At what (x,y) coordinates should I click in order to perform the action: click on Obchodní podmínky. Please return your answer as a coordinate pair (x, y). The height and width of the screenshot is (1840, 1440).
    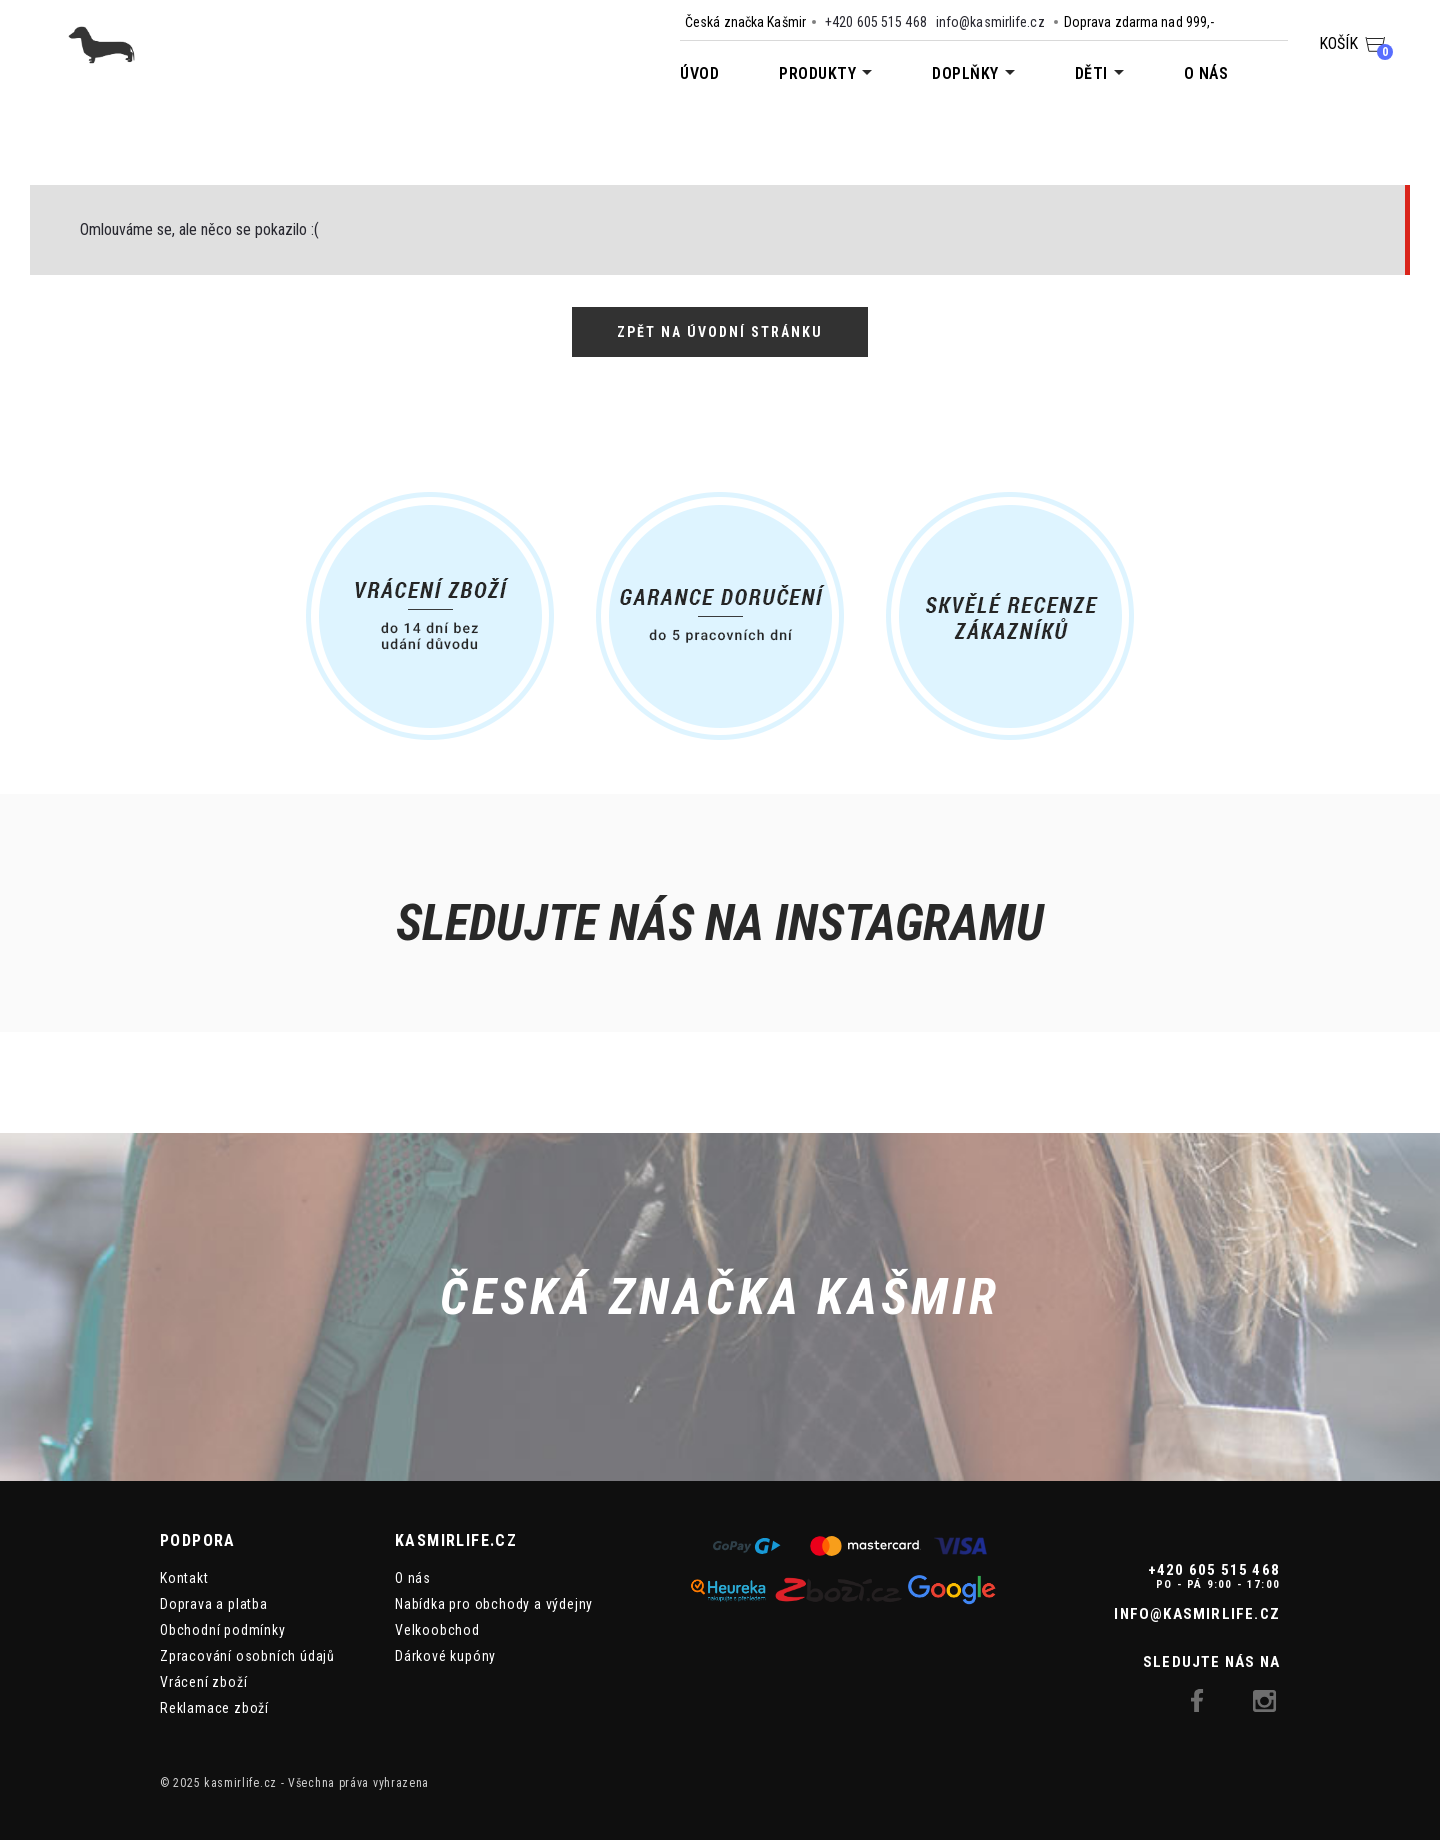
    Looking at the image, I should click on (223, 1630).